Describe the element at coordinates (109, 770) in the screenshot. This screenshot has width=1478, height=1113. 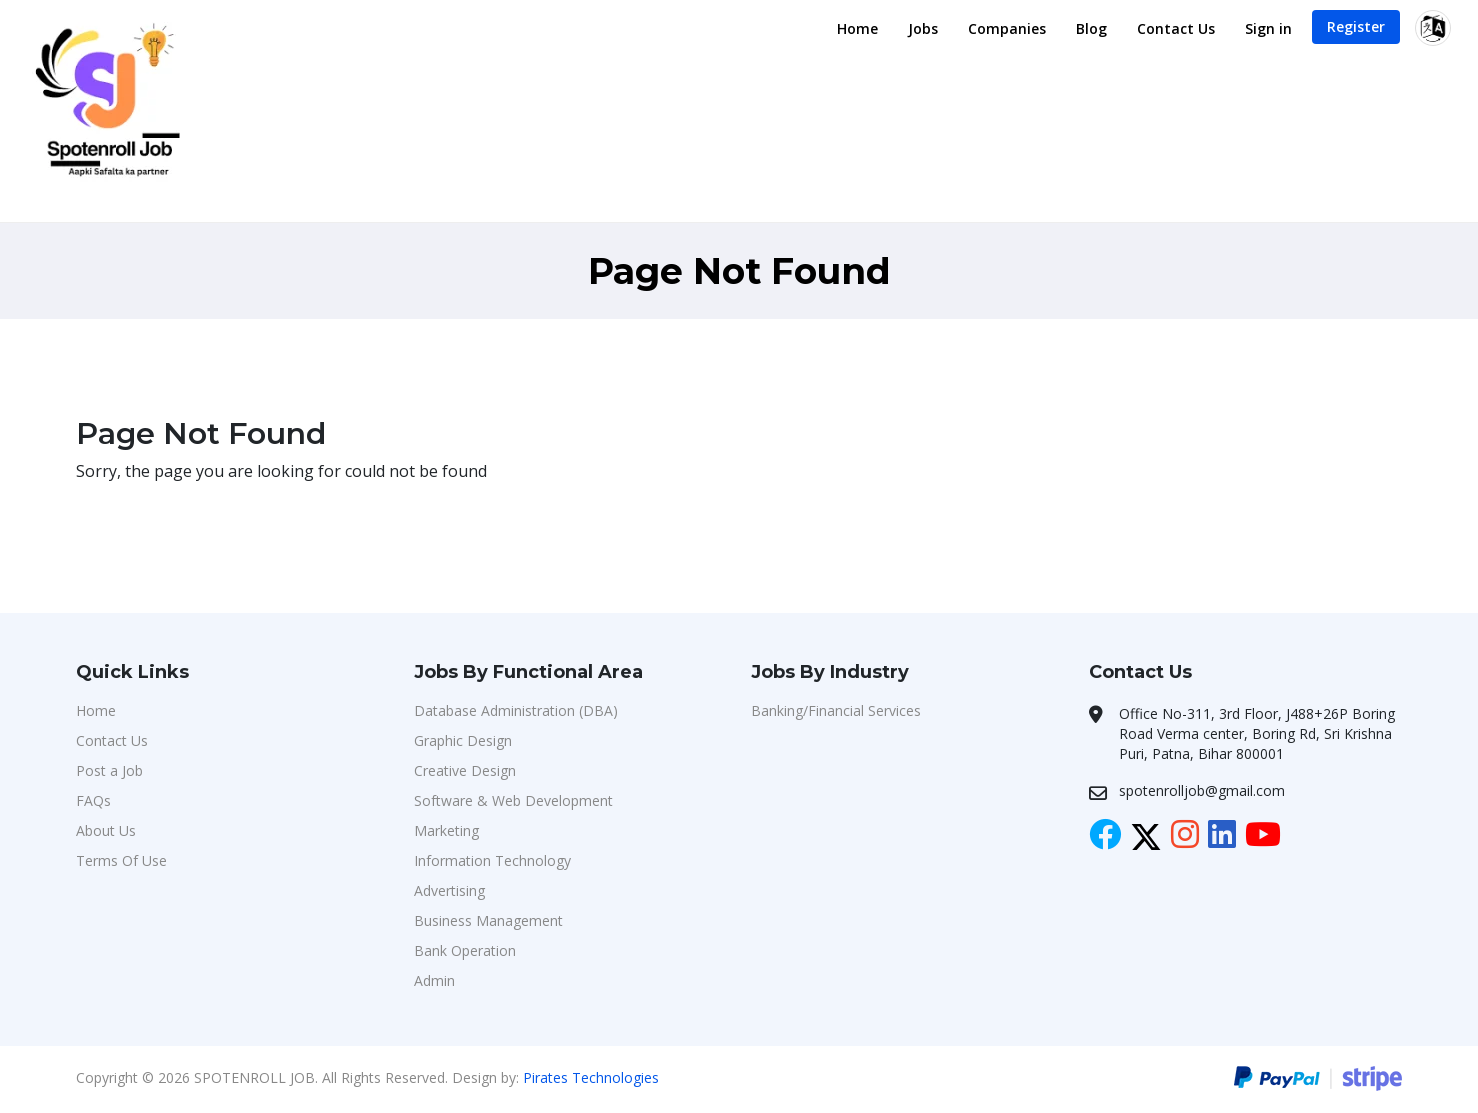
I see `Post a Job` at that location.